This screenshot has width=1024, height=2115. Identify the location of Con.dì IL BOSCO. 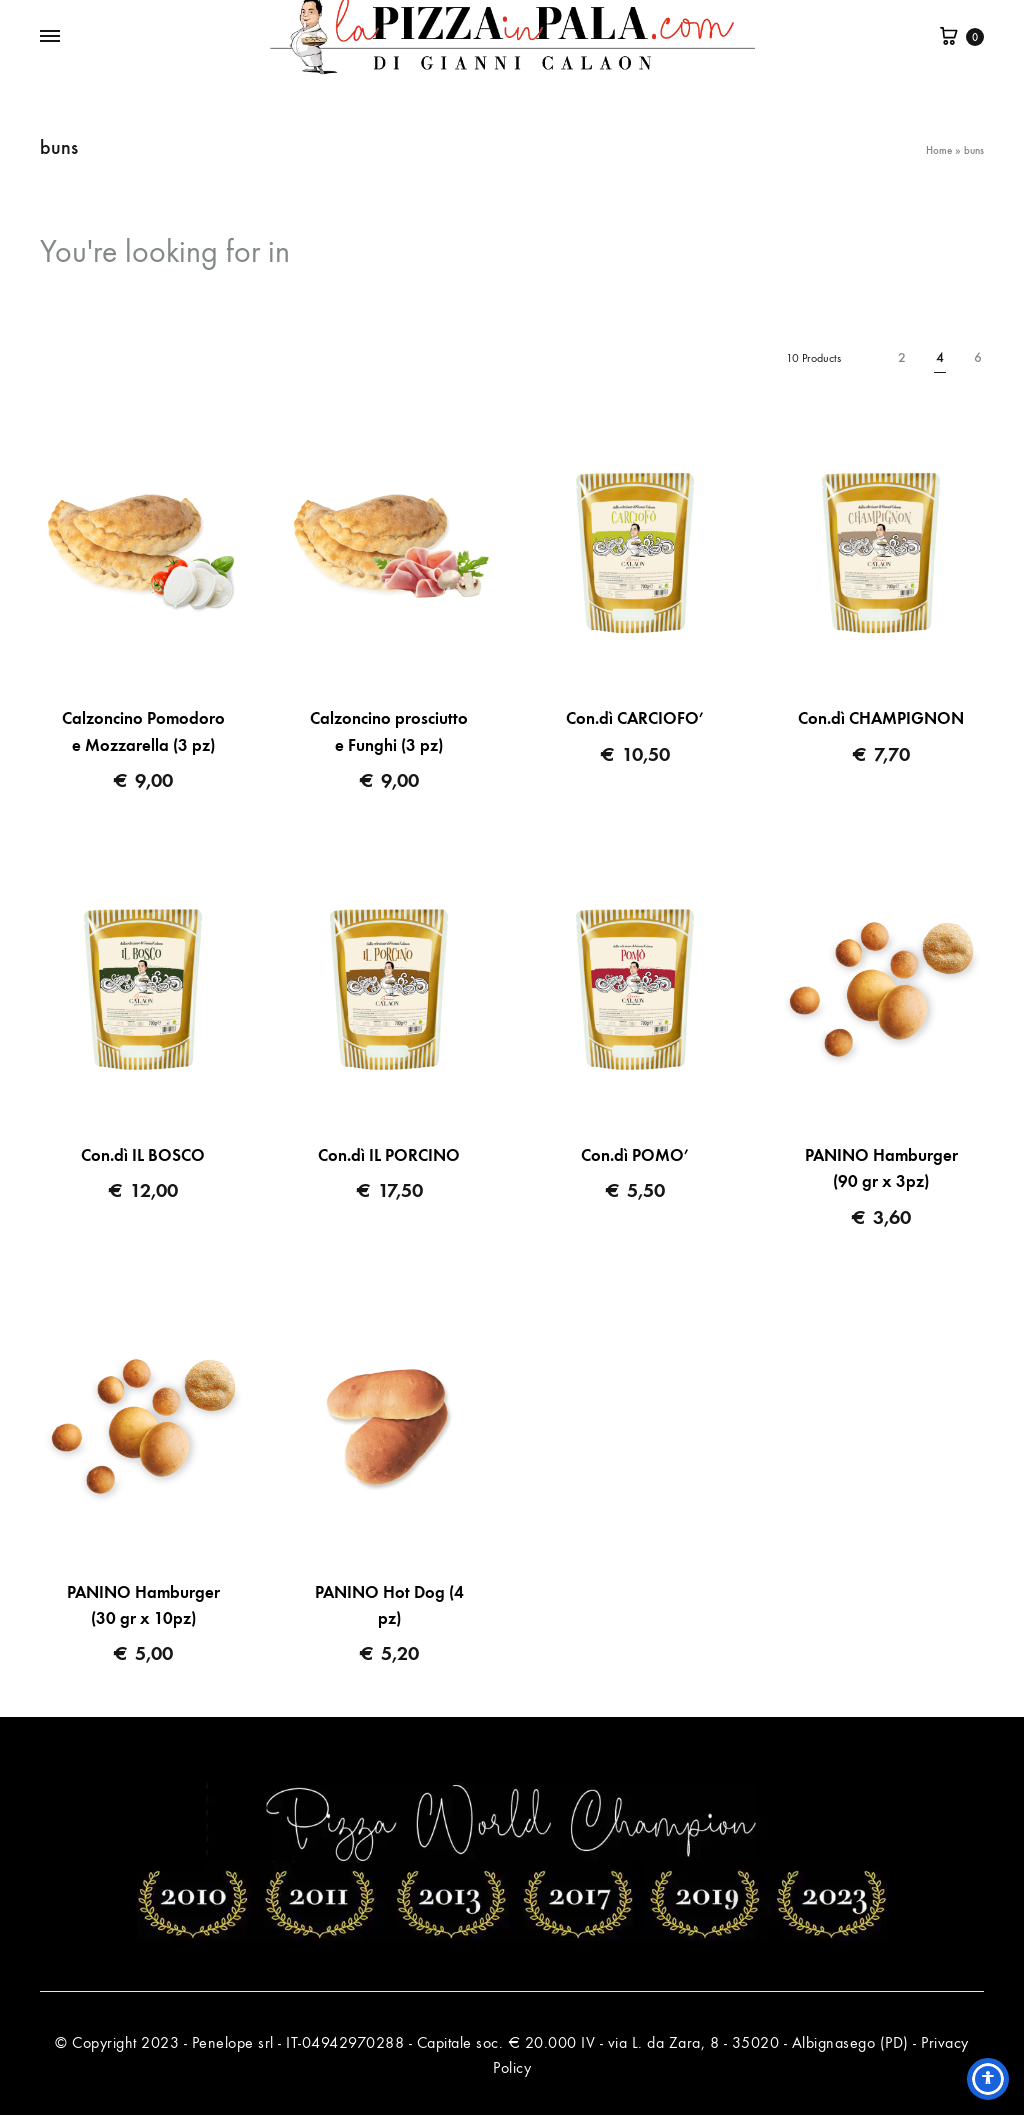
(143, 1155).